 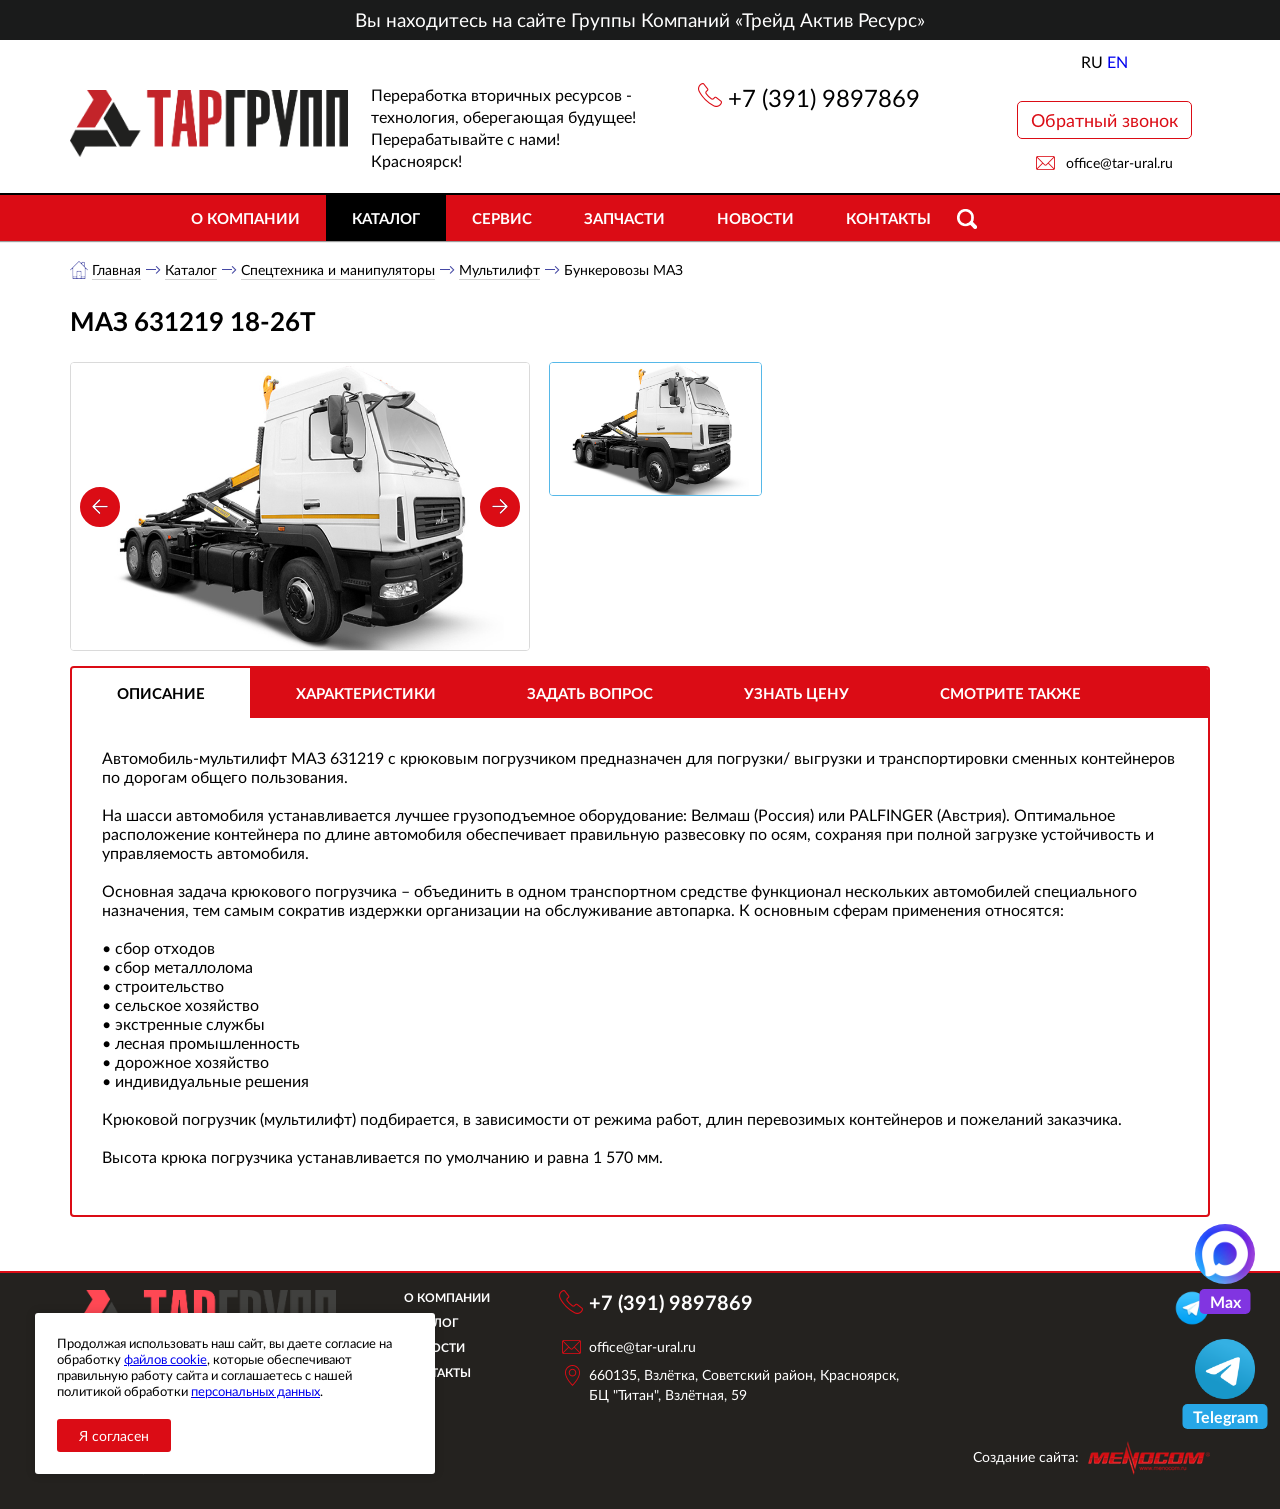 I want to click on Запчасти, so click(x=624, y=218).